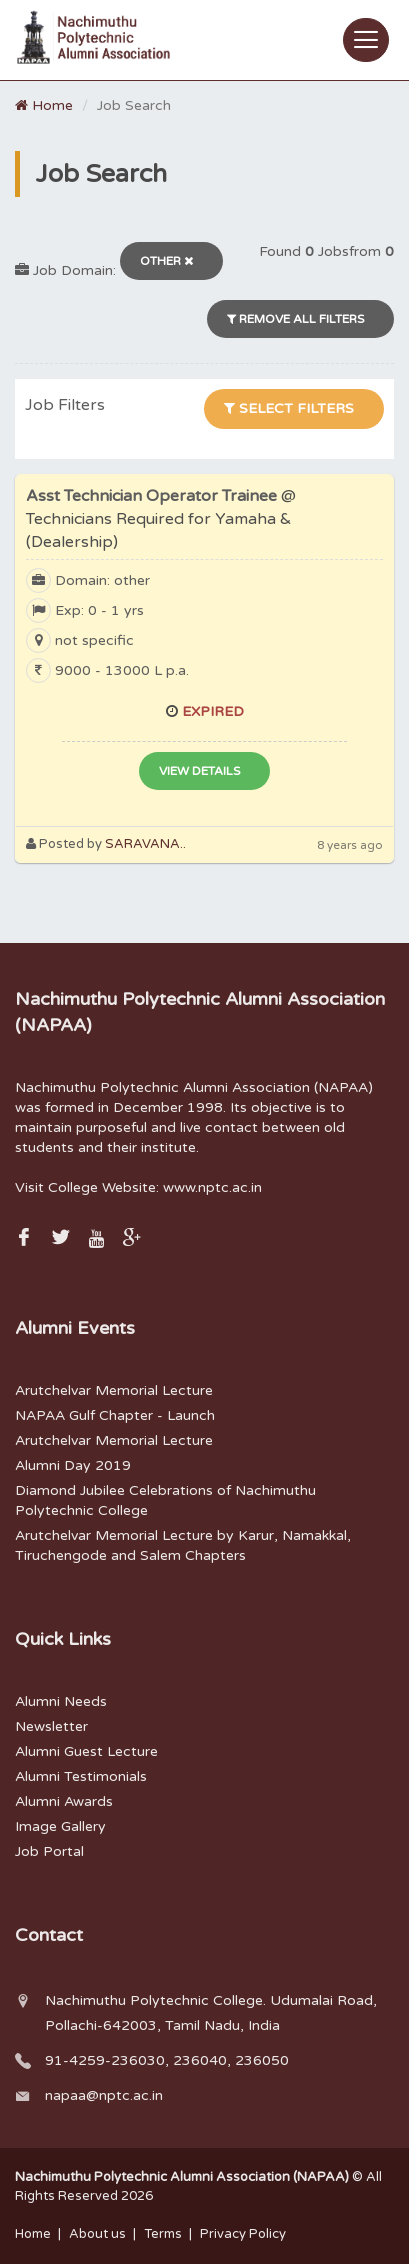  What do you see at coordinates (199, 771) in the screenshot?
I see `View Details` at bounding box center [199, 771].